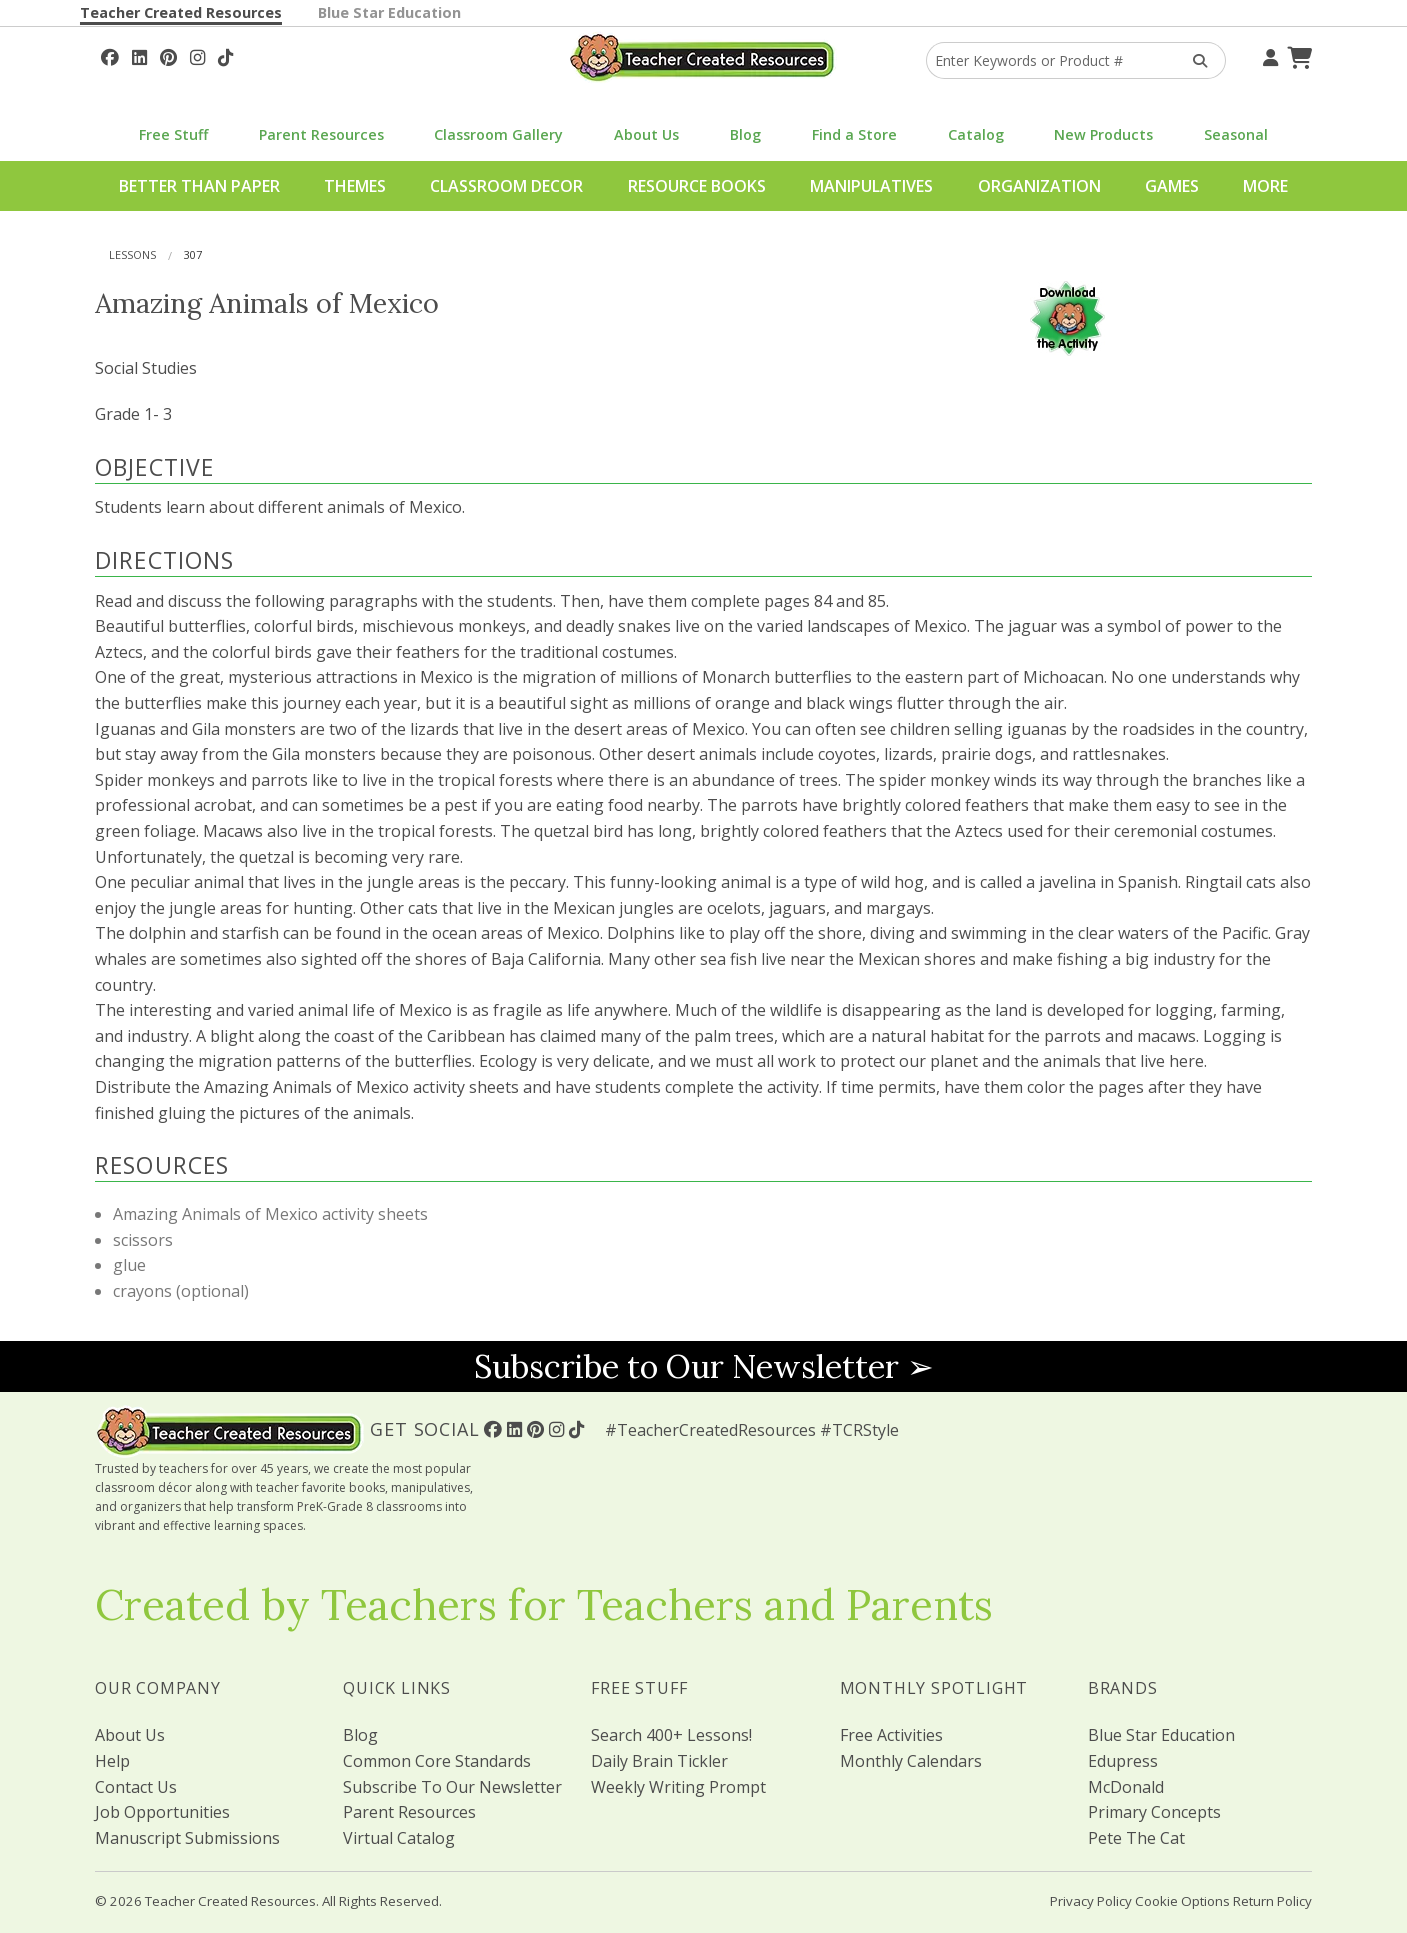 This screenshot has width=1407, height=1933. I want to click on Better Than Paper, so click(199, 186).